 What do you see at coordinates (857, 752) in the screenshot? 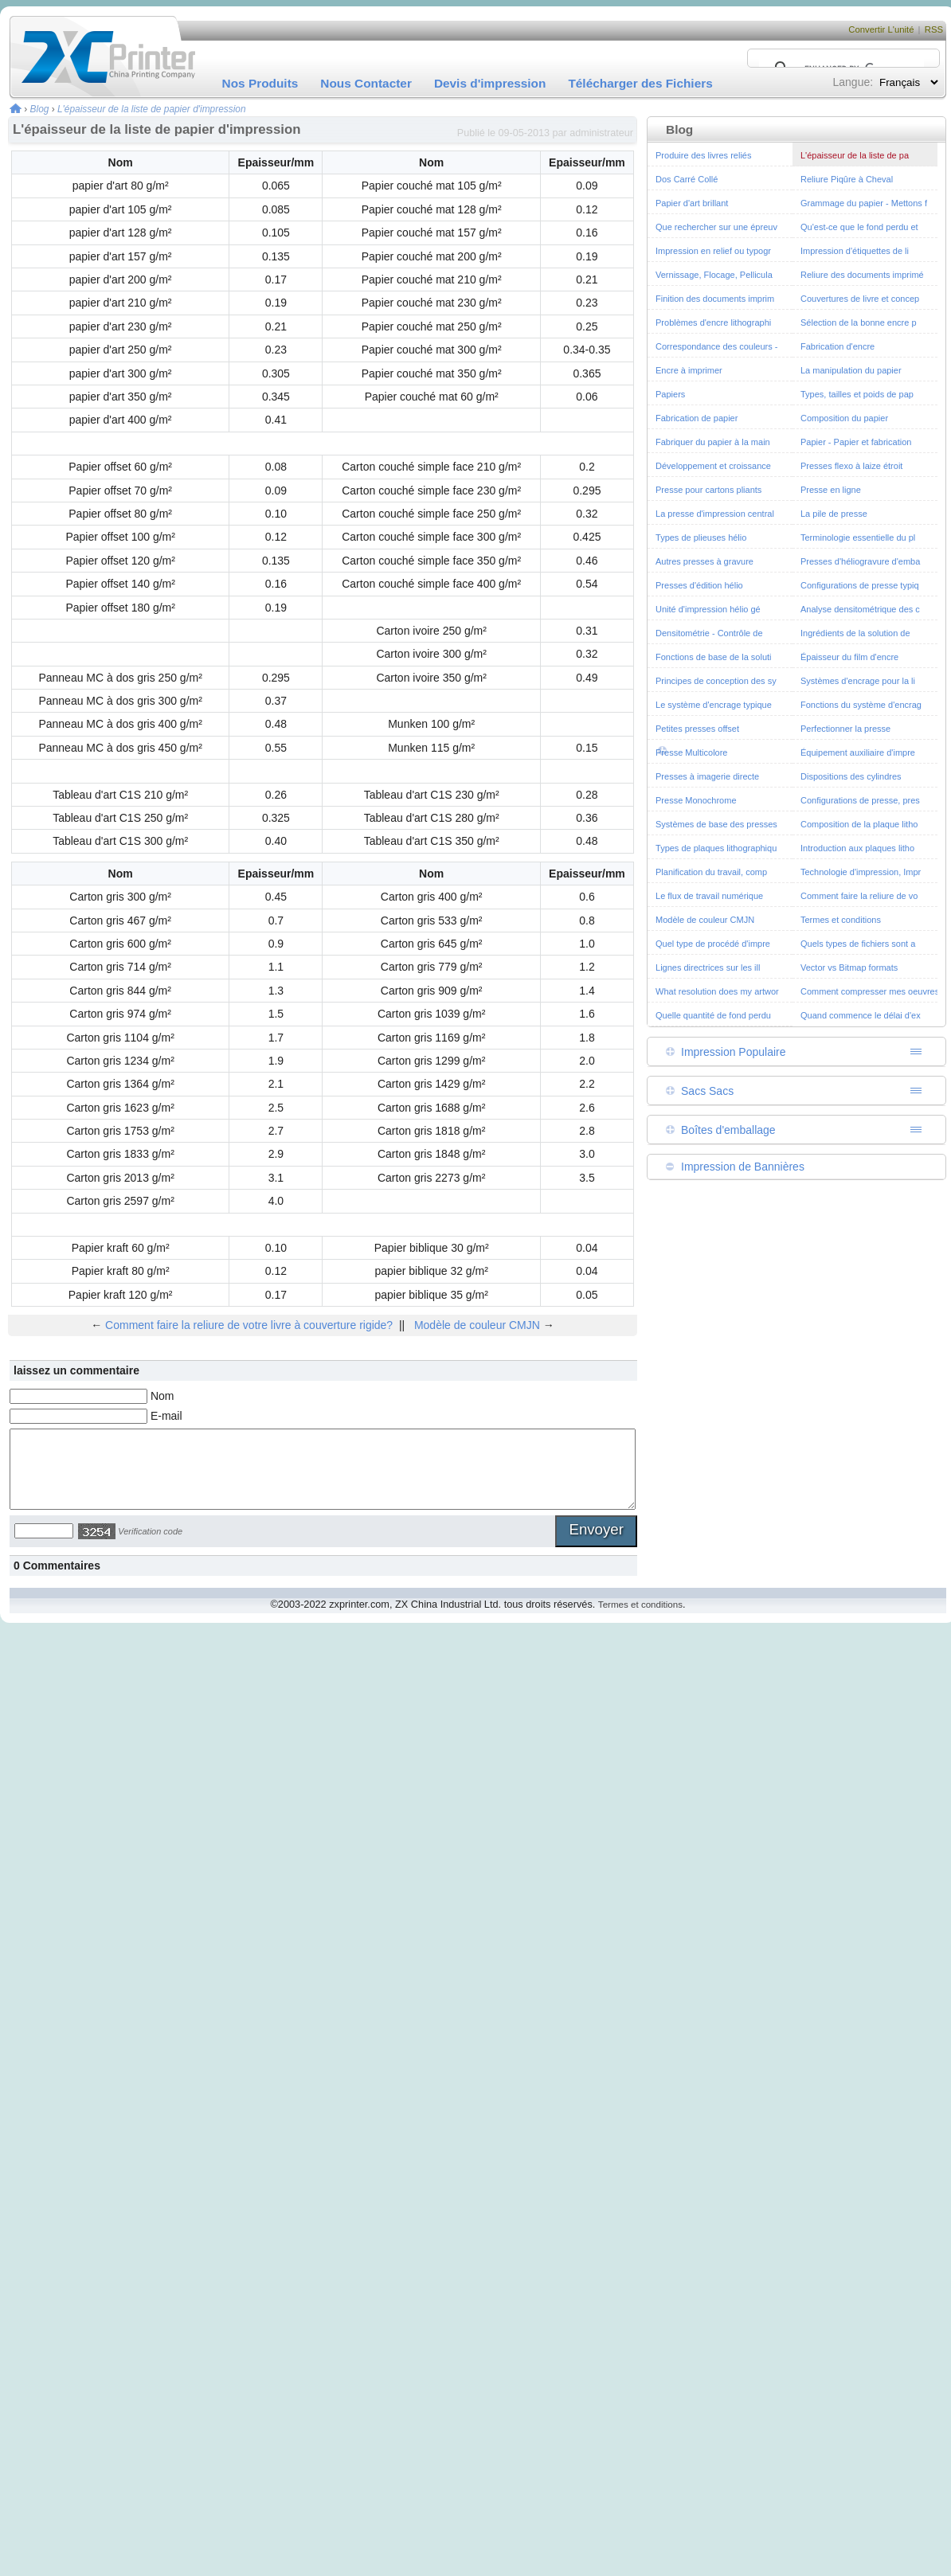
I see `Équipement auxiliaire d'impre` at bounding box center [857, 752].